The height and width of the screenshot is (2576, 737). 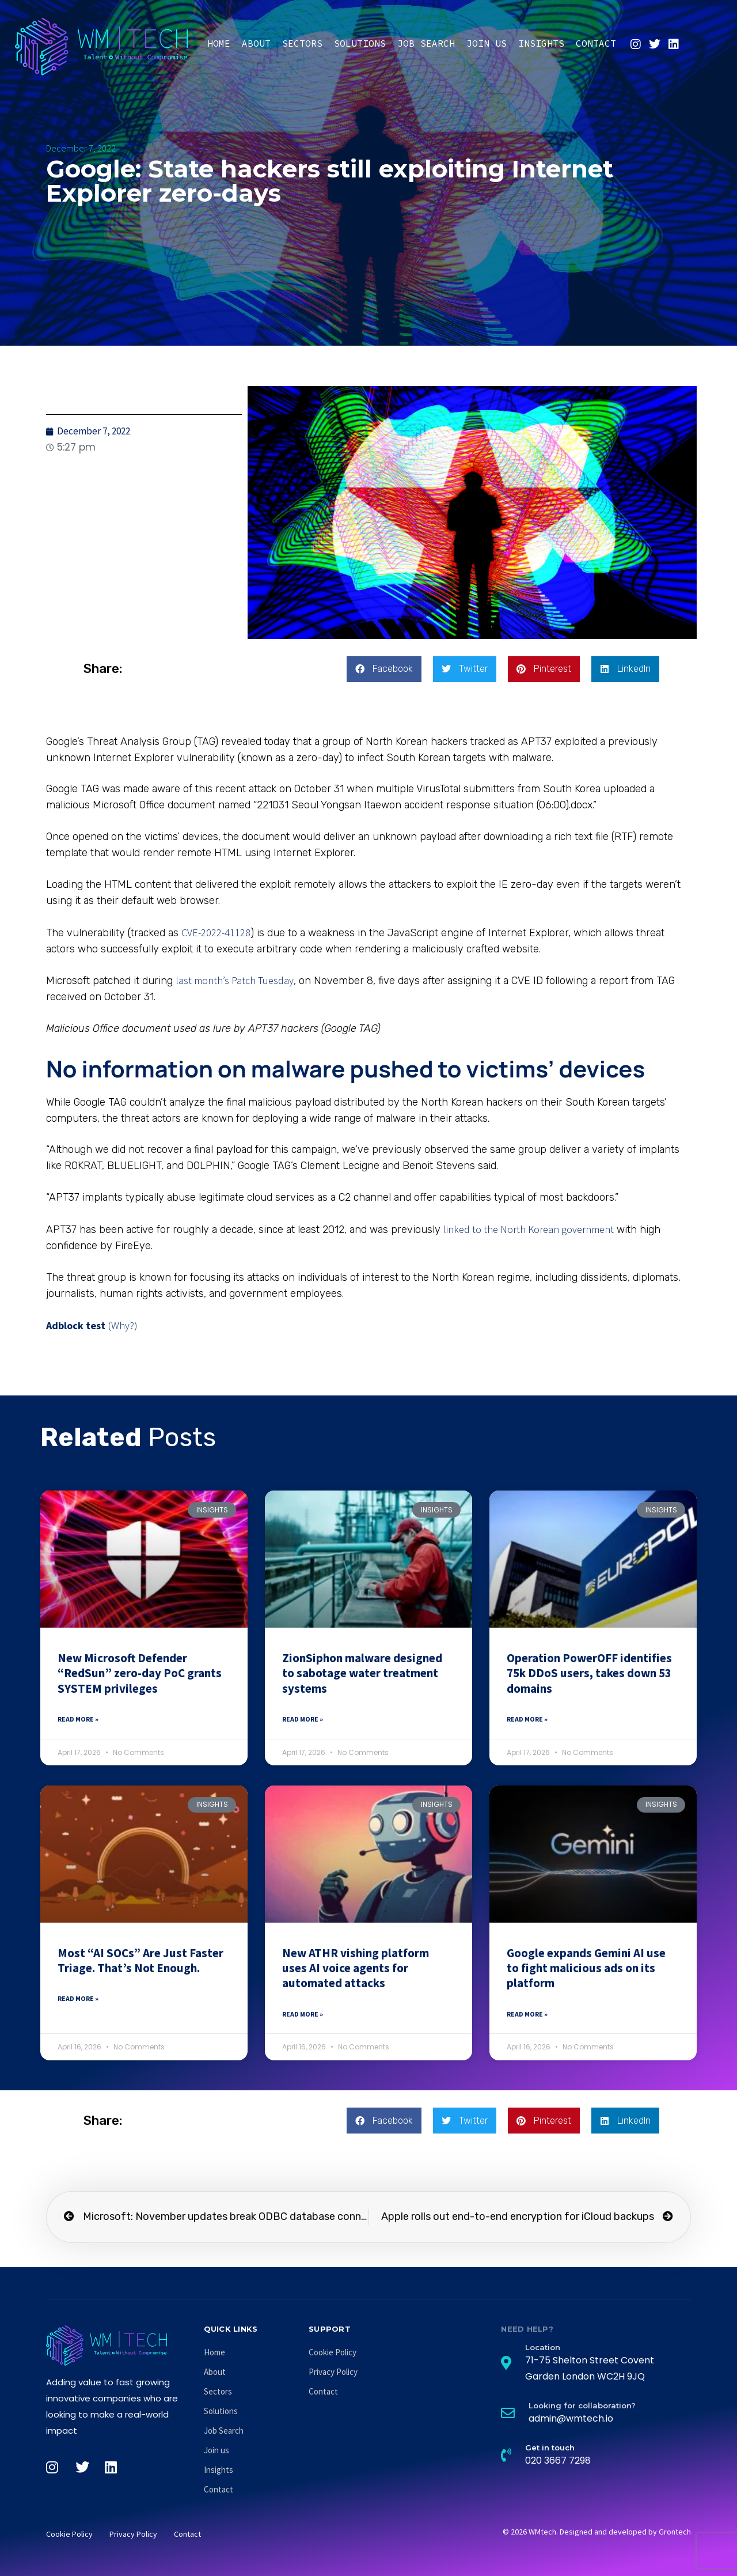 I want to click on New Microsoft Defender “RedSun” zero-day PoC grants SYSTEM privileges, so click(x=140, y=1673).